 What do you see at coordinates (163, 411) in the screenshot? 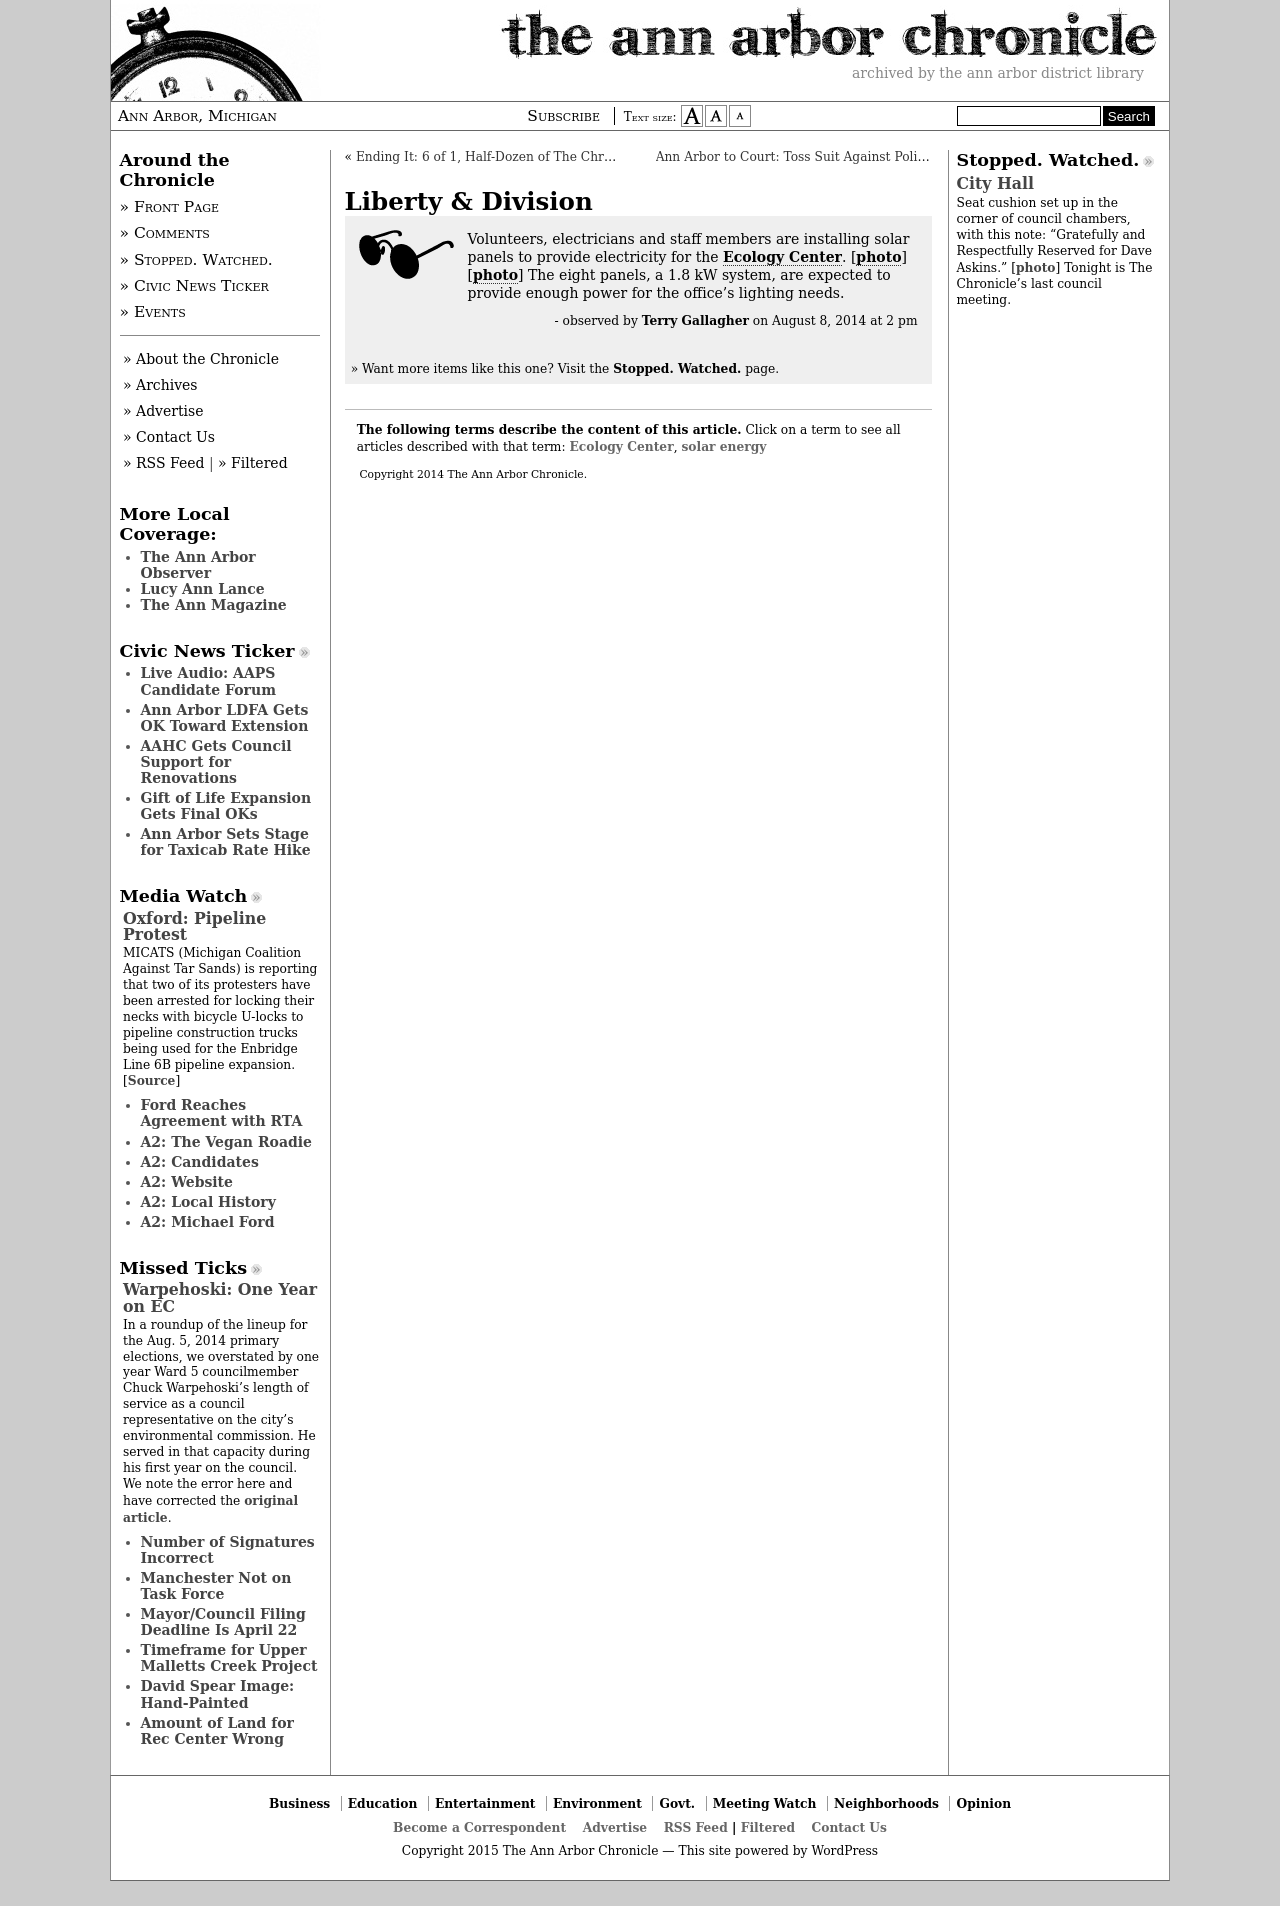
I see `» Advertise` at bounding box center [163, 411].